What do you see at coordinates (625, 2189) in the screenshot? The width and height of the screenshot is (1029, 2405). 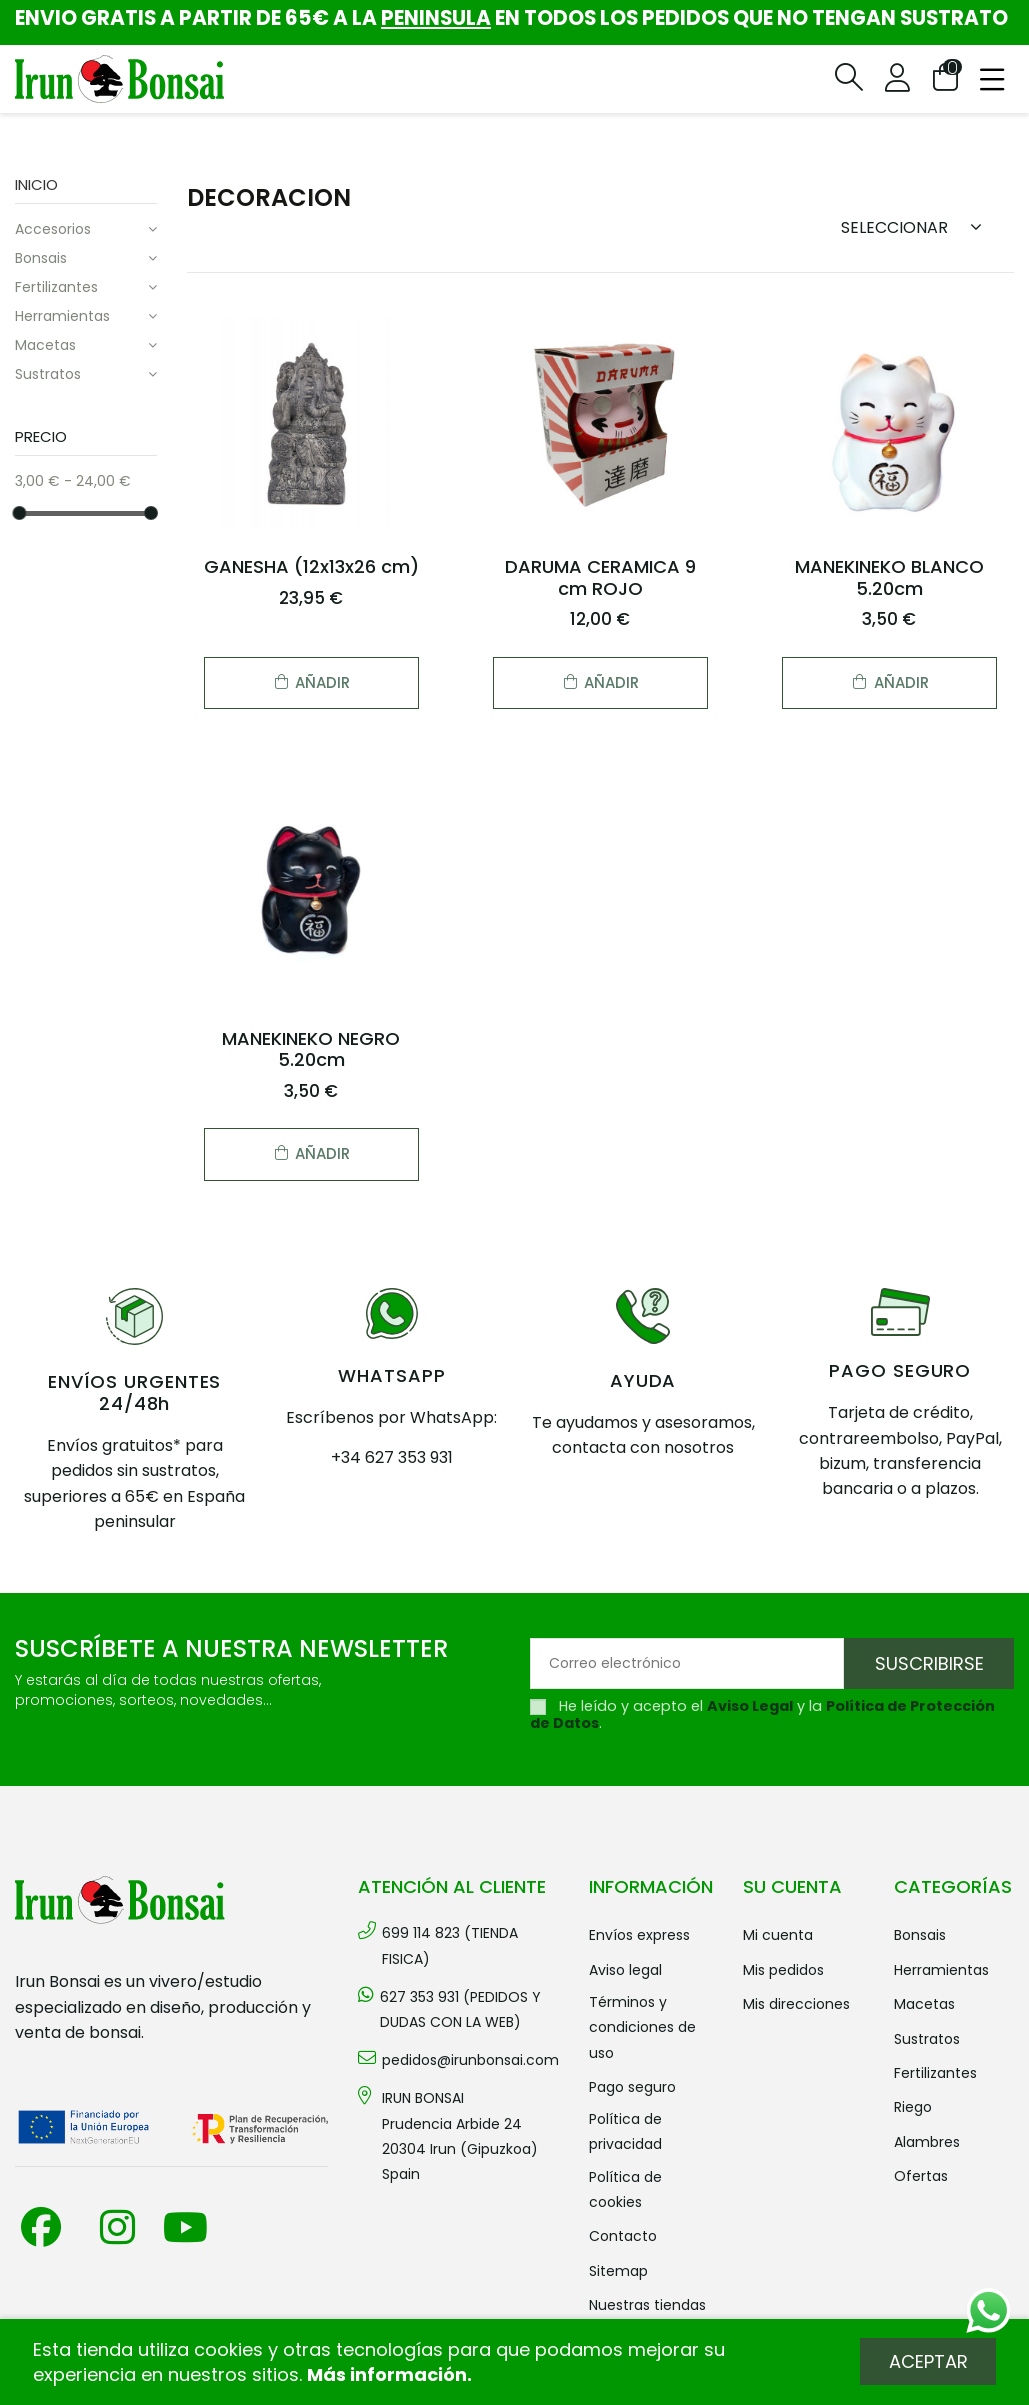 I see `Política de cookies` at bounding box center [625, 2189].